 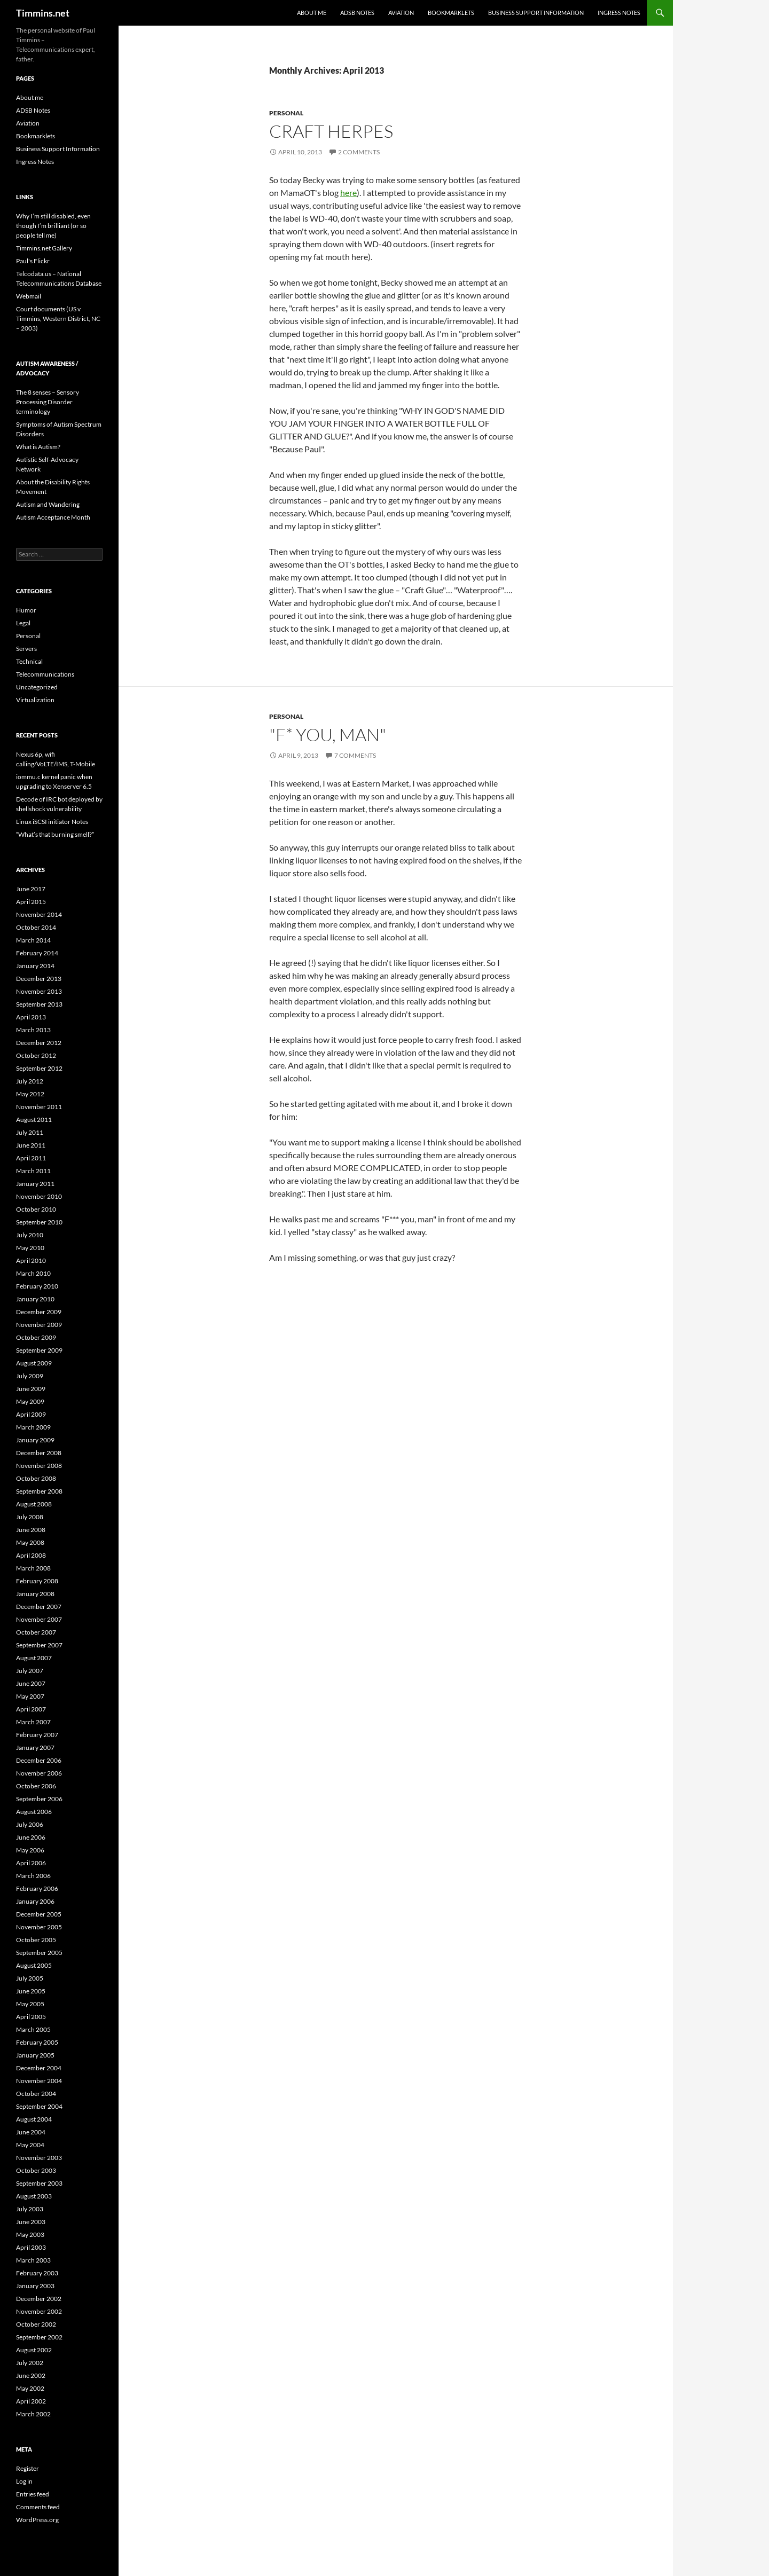 I want to click on Legal, so click(x=23, y=623).